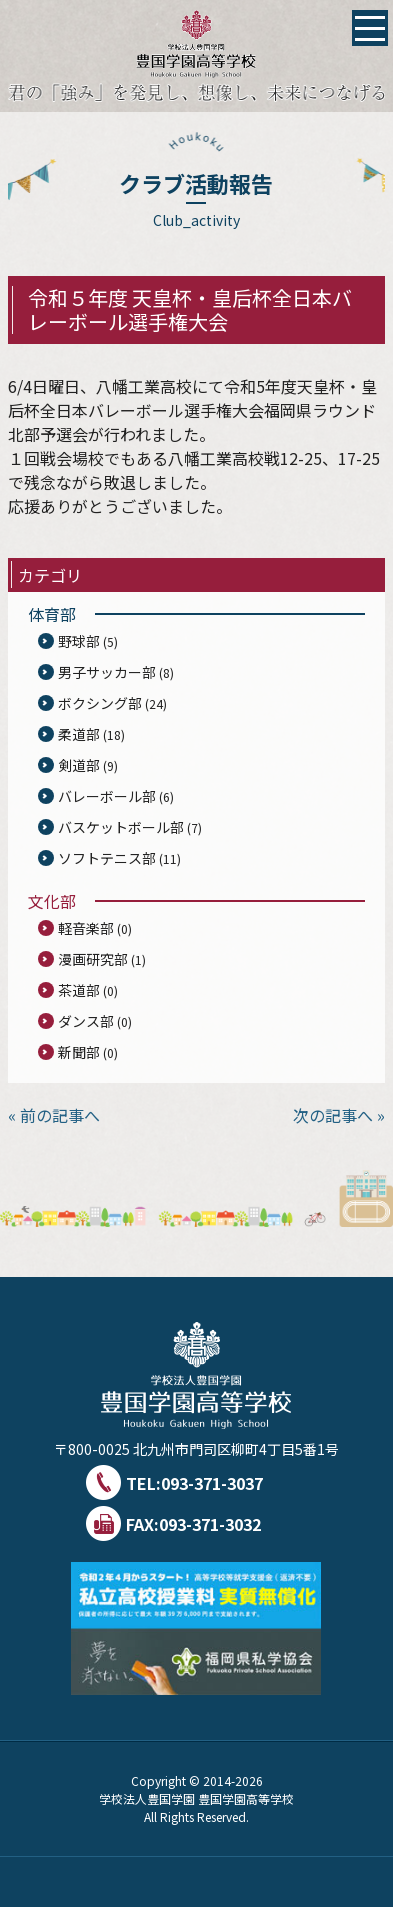 The width and height of the screenshot is (393, 1907). Describe the element at coordinates (79, 734) in the screenshot. I see `柔道部` at that location.